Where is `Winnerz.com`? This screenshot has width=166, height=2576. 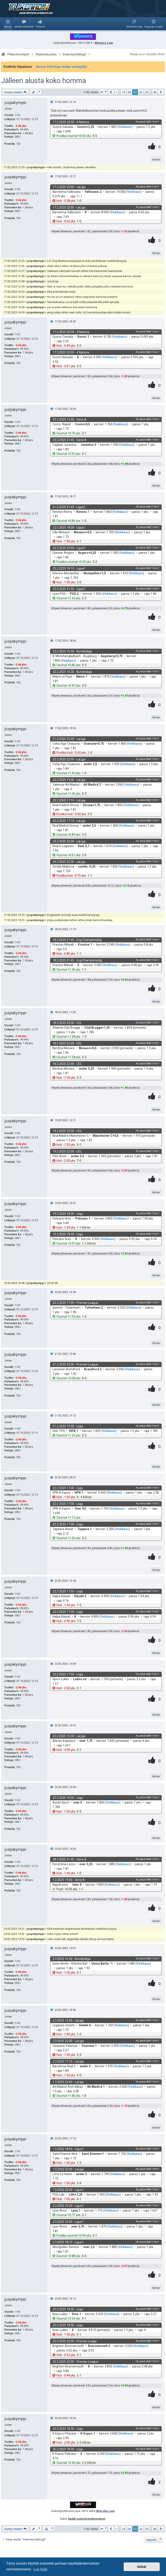
Winnerz.com is located at coordinates (104, 42).